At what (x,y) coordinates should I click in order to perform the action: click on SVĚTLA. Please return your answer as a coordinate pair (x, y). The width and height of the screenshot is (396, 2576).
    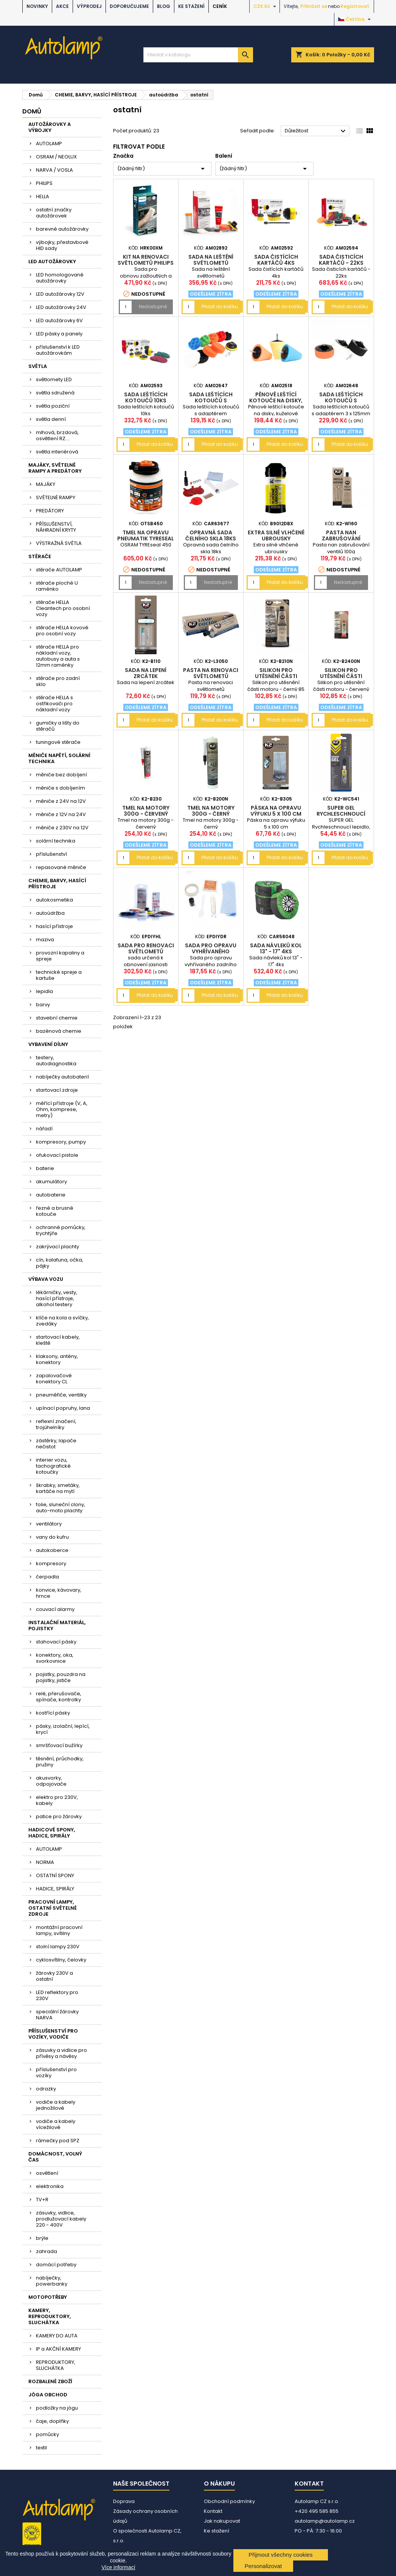
    Looking at the image, I should click on (37, 366).